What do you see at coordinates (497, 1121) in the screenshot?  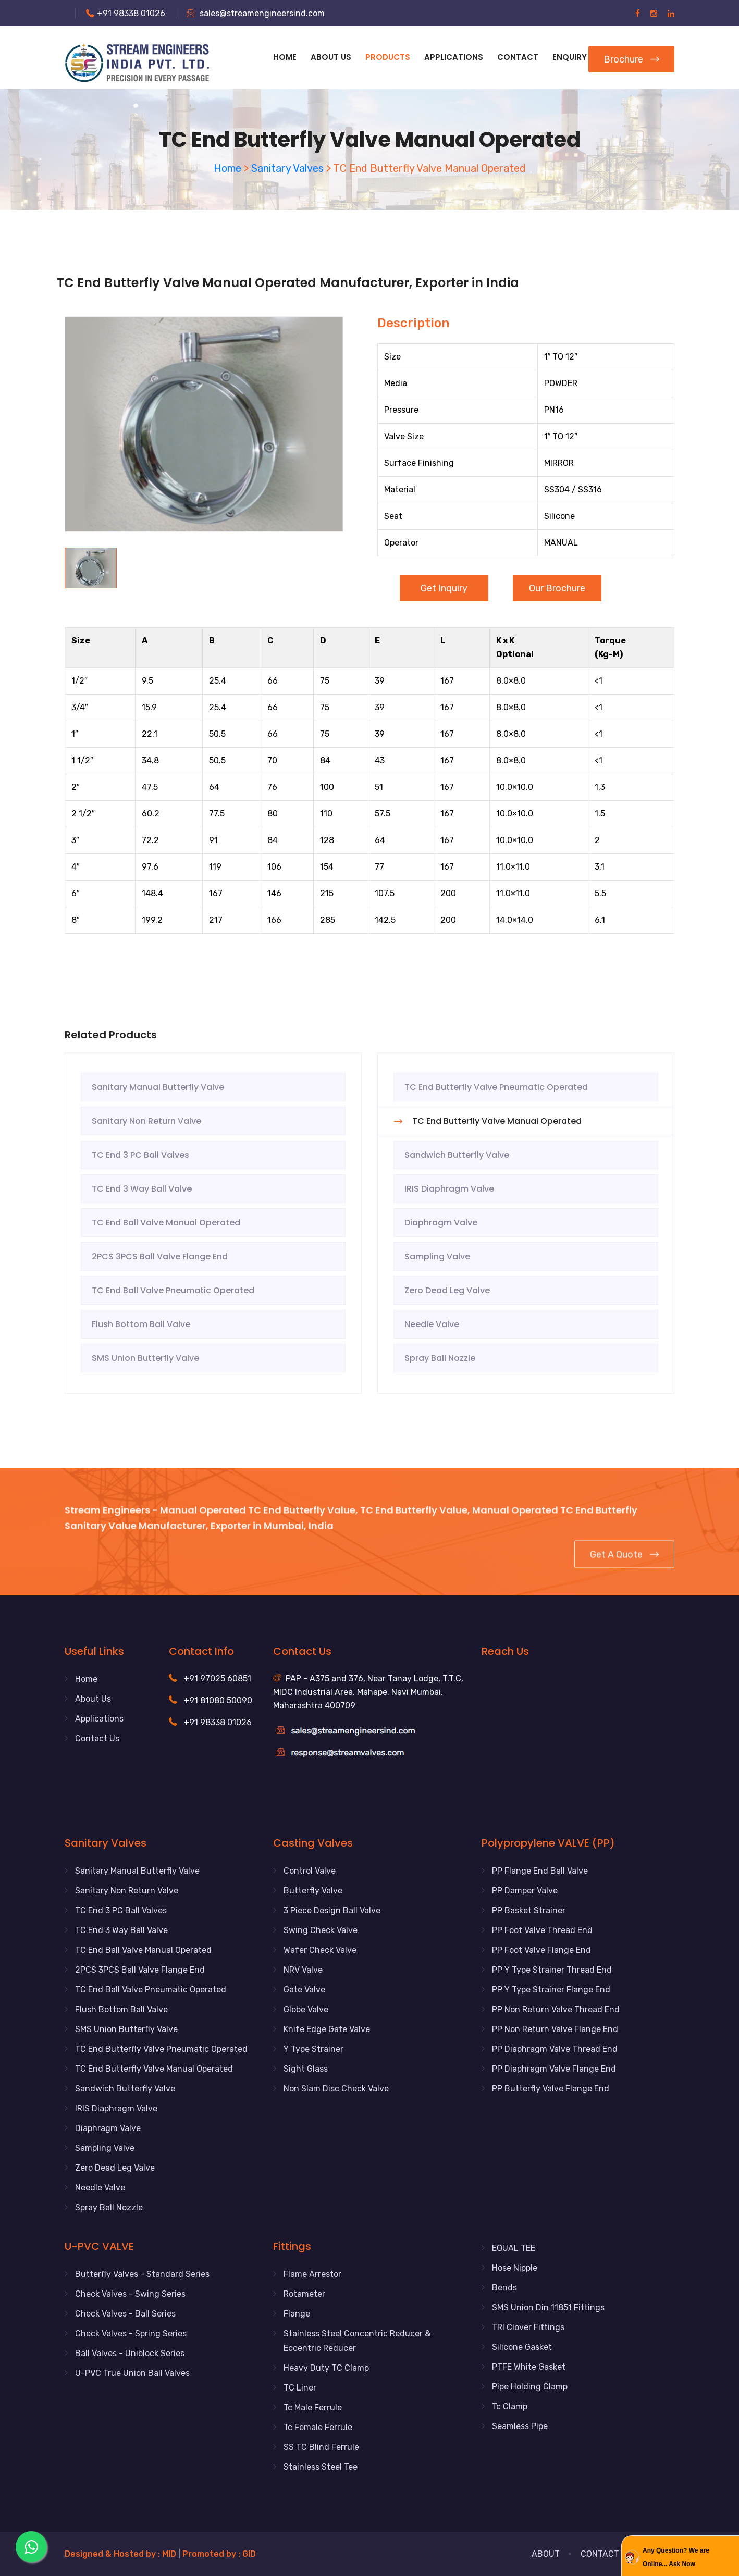 I see `TC End Butterfly Valve Manual Operated` at bounding box center [497, 1121].